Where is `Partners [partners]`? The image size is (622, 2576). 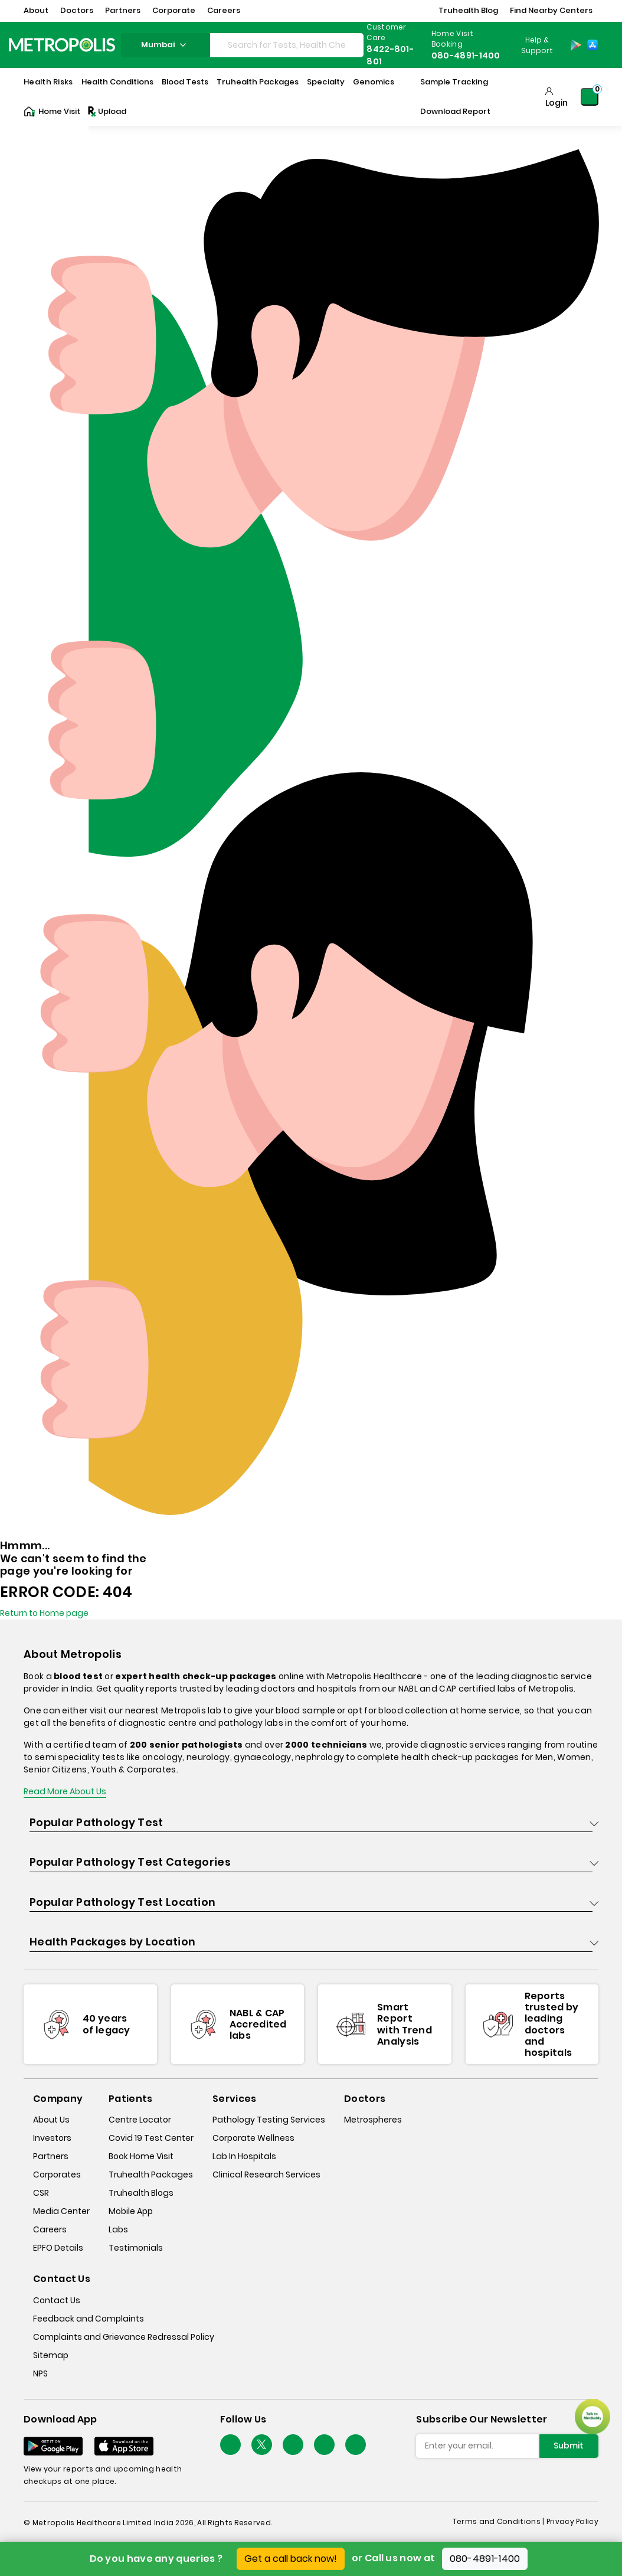
Partners [partners] is located at coordinates (50, 2156).